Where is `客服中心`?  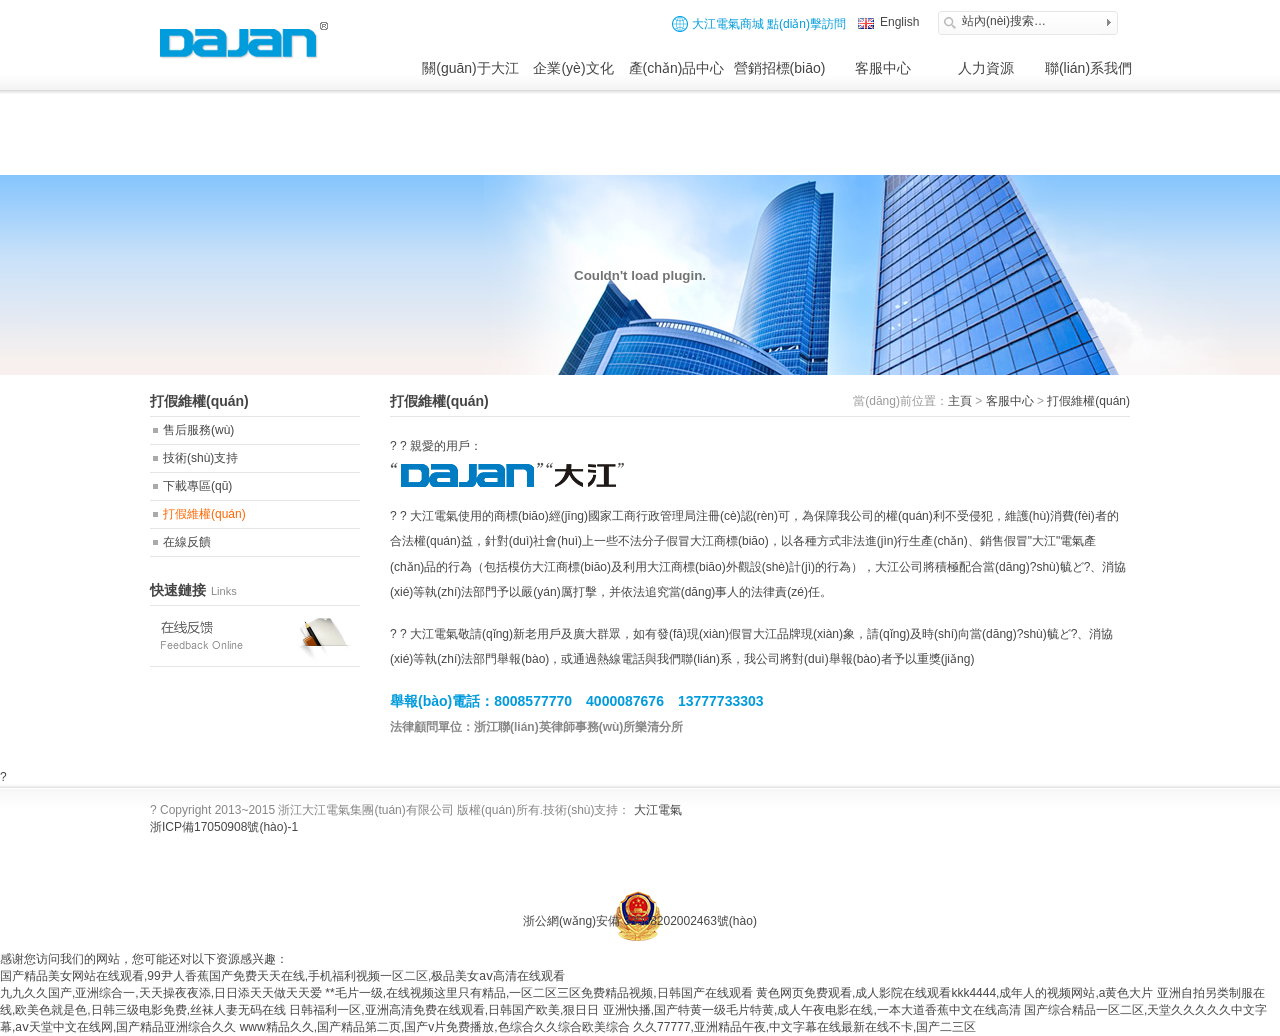 客服中心 is located at coordinates (883, 68).